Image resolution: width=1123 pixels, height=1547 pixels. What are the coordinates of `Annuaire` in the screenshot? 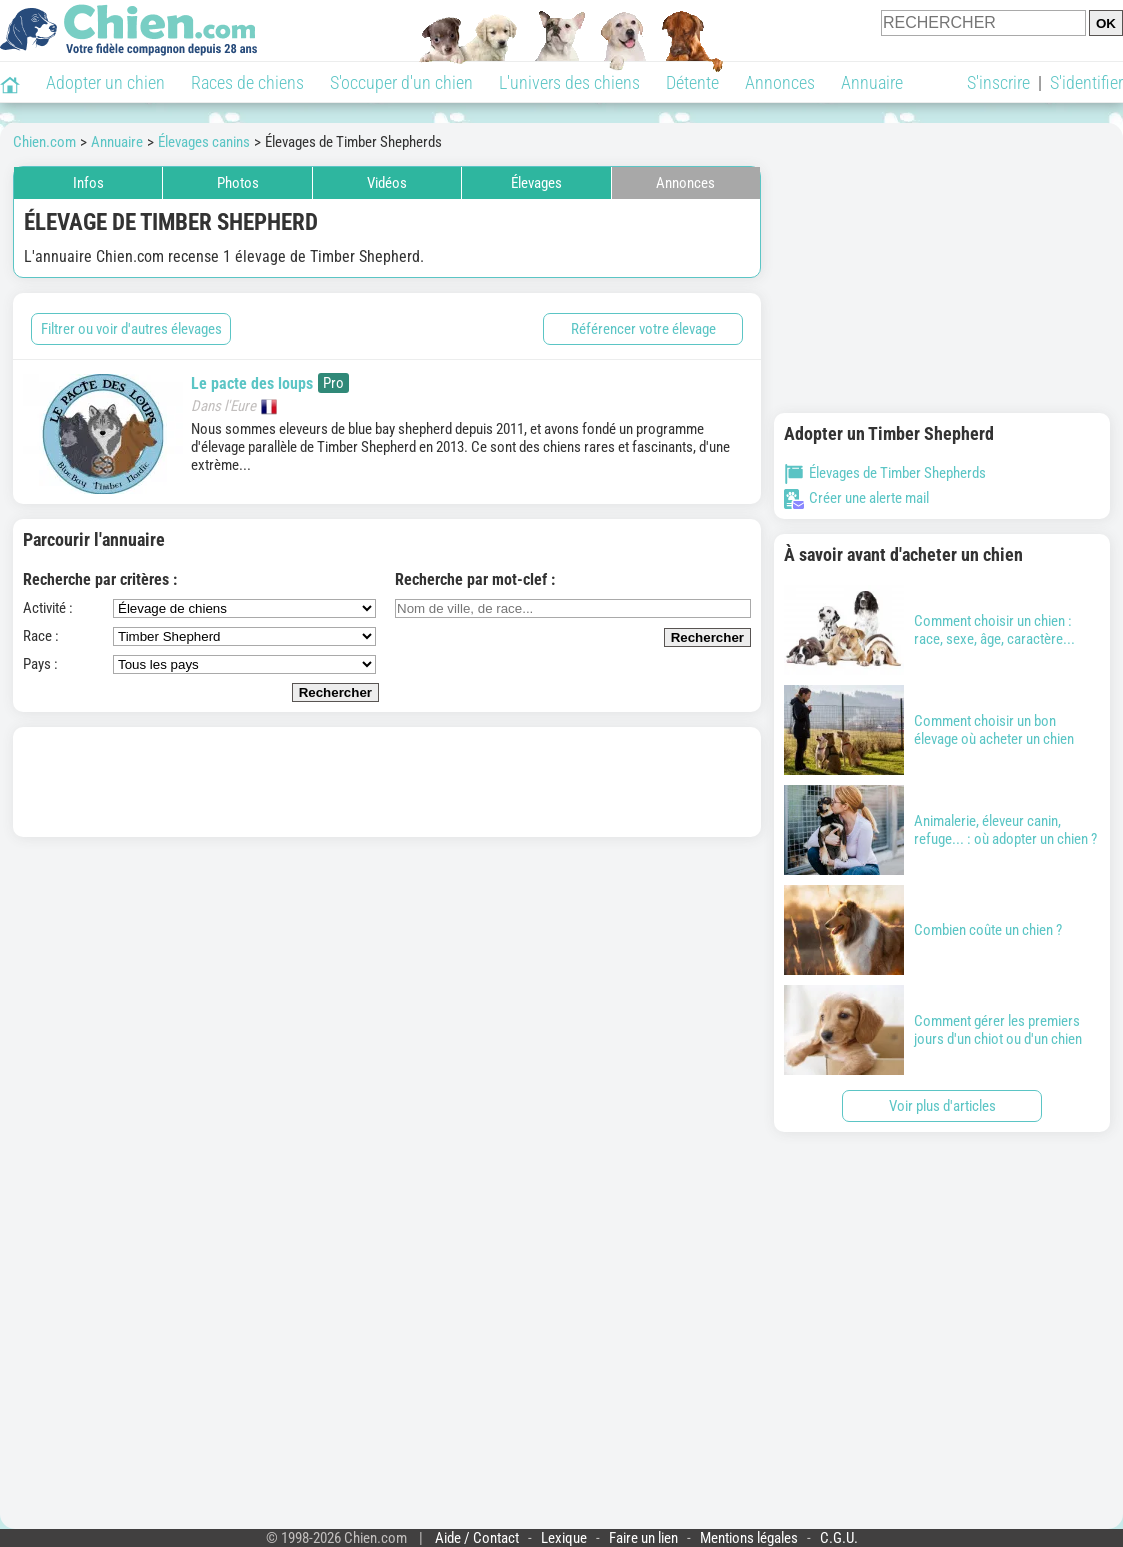 It's located at (872, 82).